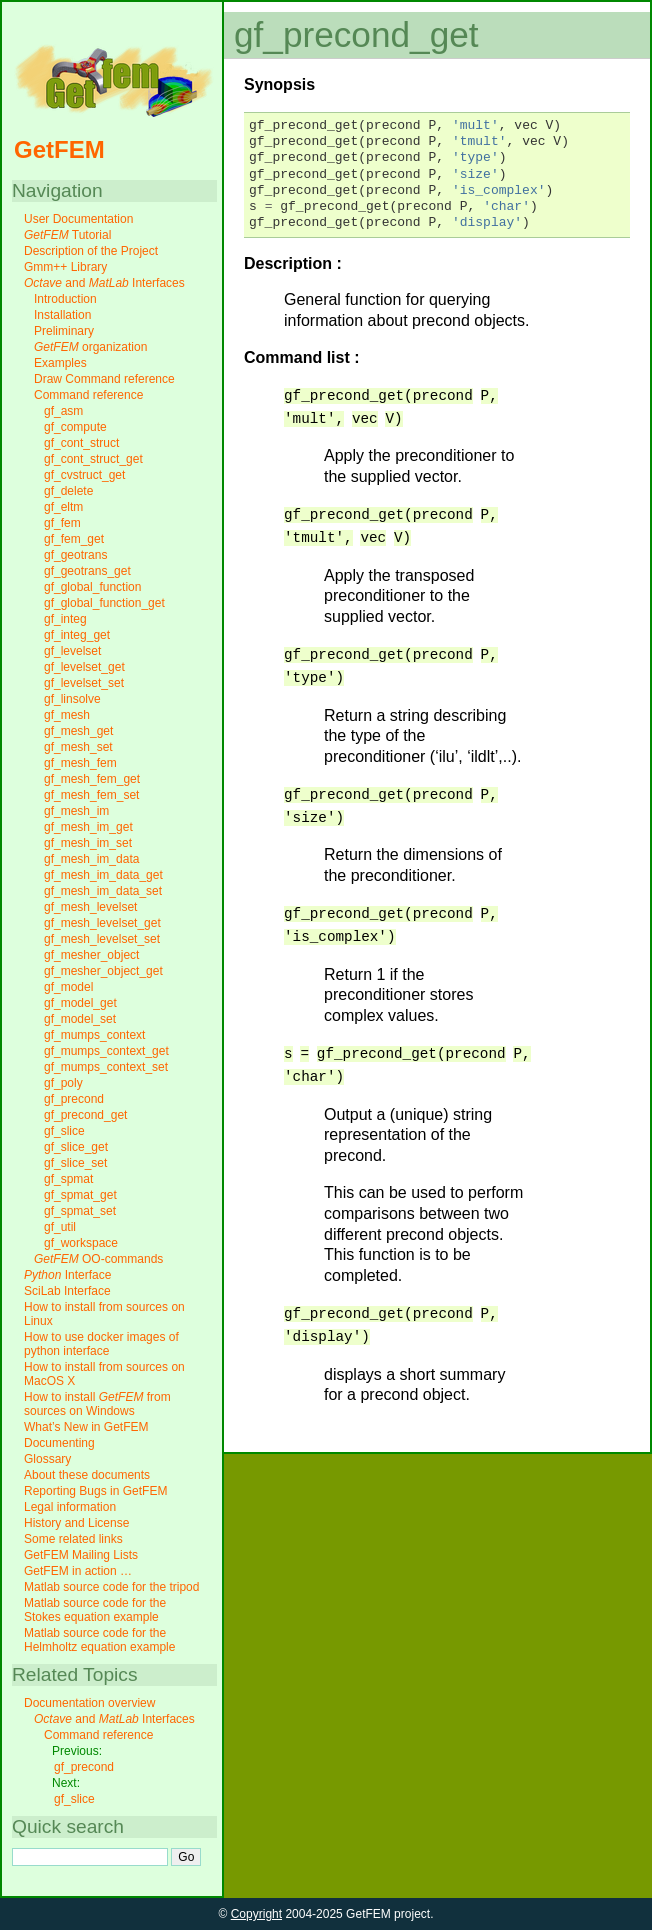 This screenshot has width=652, height=1930. Describe the element at coordinates (59, 1443) in the screenshot. I see `Documenting` at that location.